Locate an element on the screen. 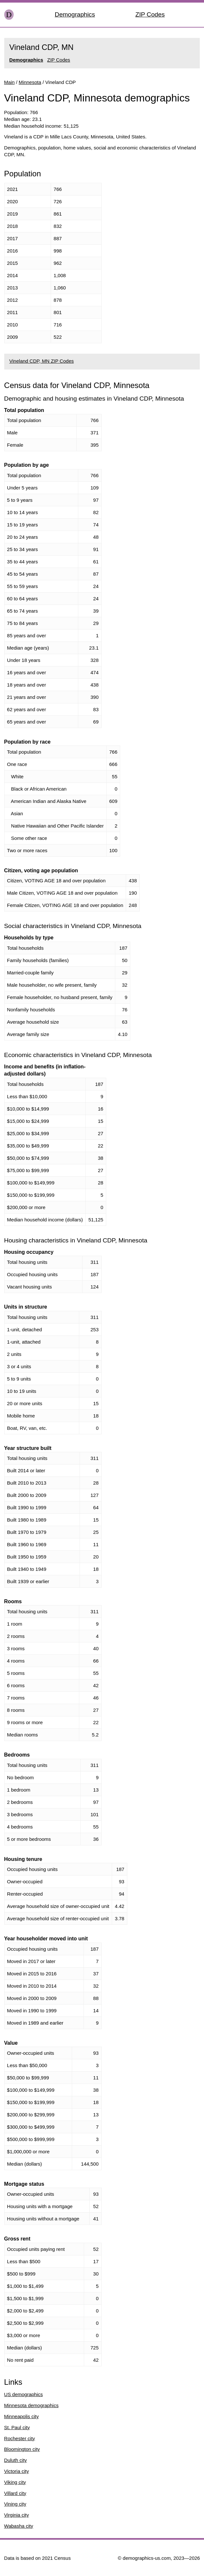 This screenshot has width=204, height=2576. Villard city is located at coordinates (15, 2493).